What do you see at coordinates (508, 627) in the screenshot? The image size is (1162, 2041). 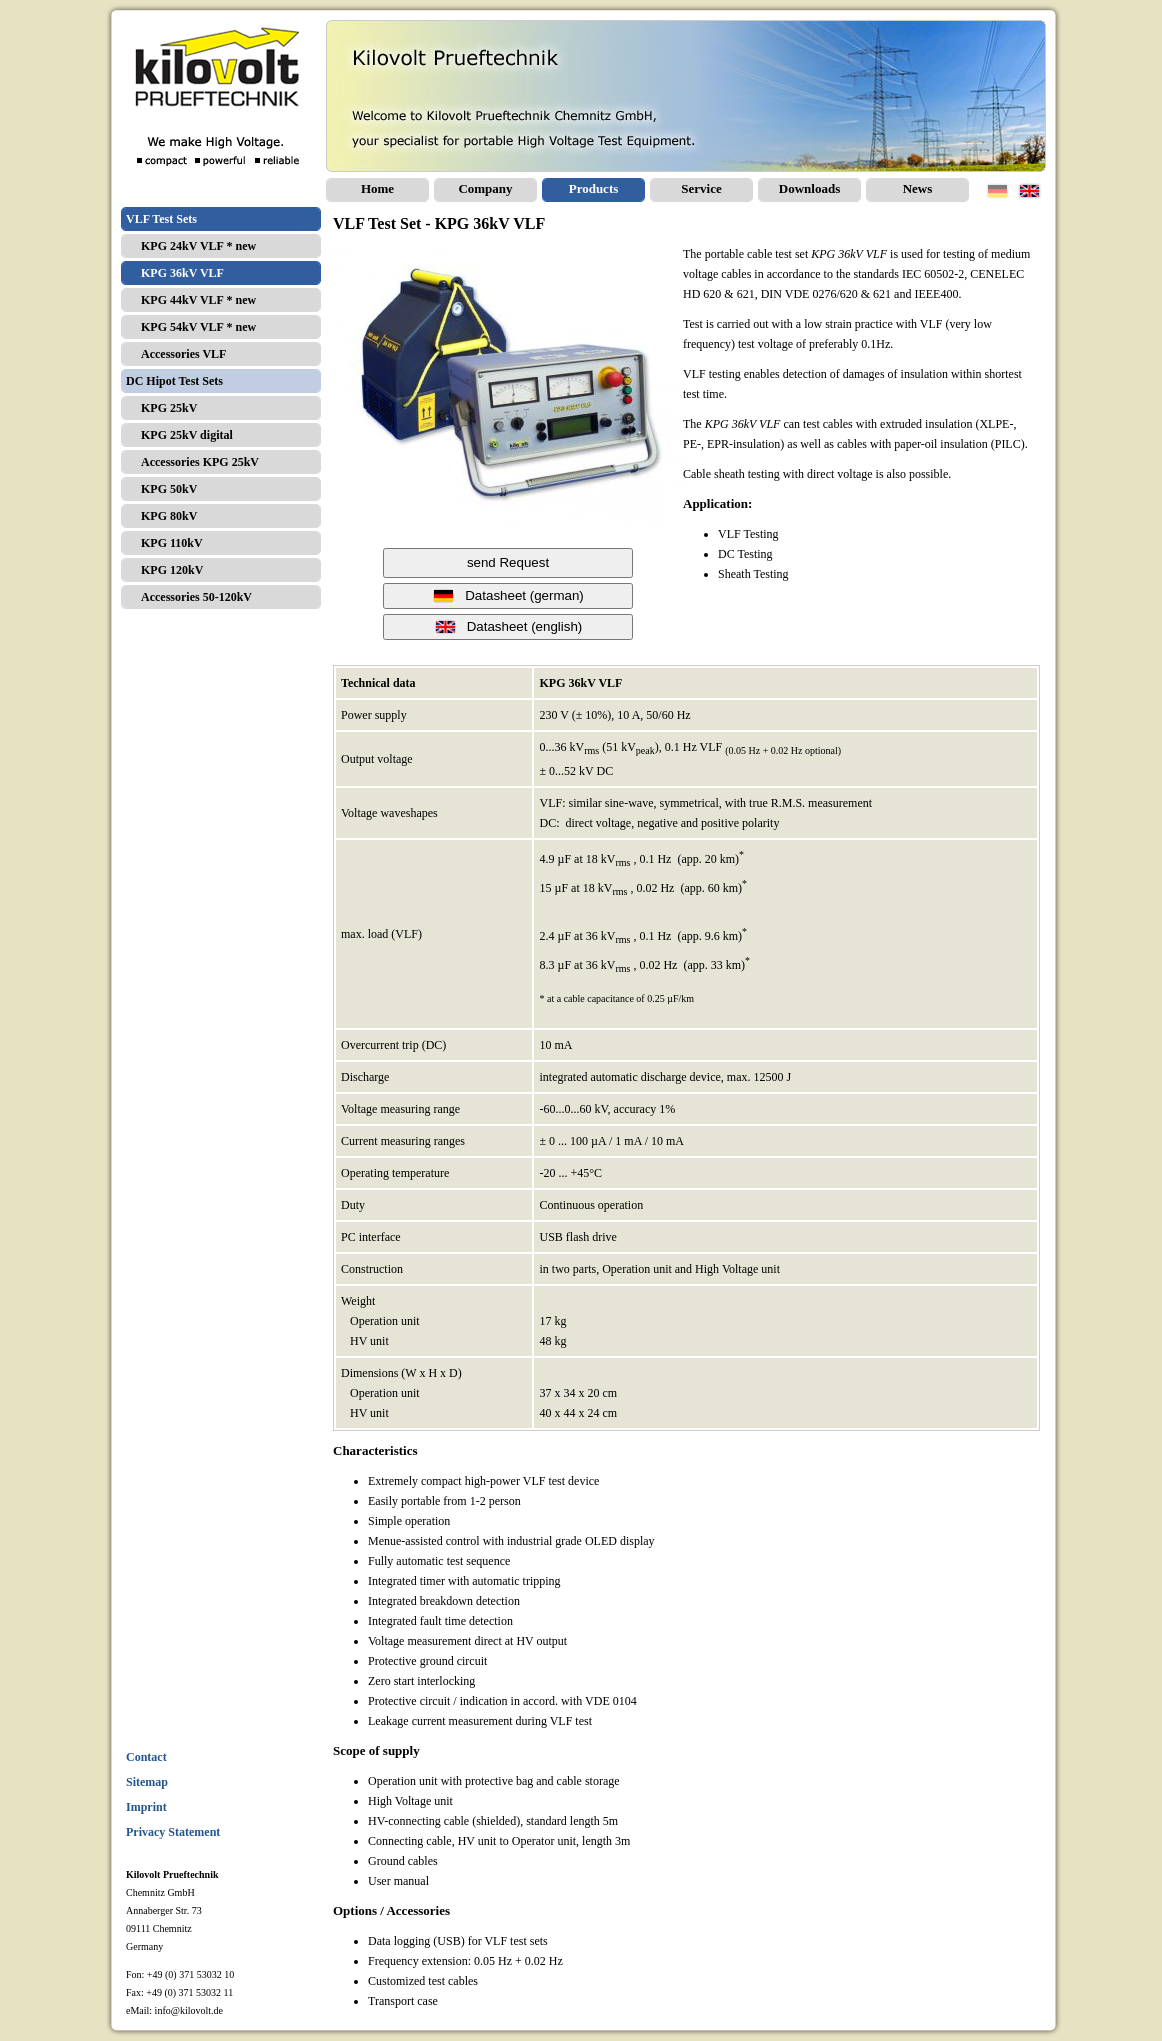 I see `Datasheet (english)` at bounding box center [508, 627].